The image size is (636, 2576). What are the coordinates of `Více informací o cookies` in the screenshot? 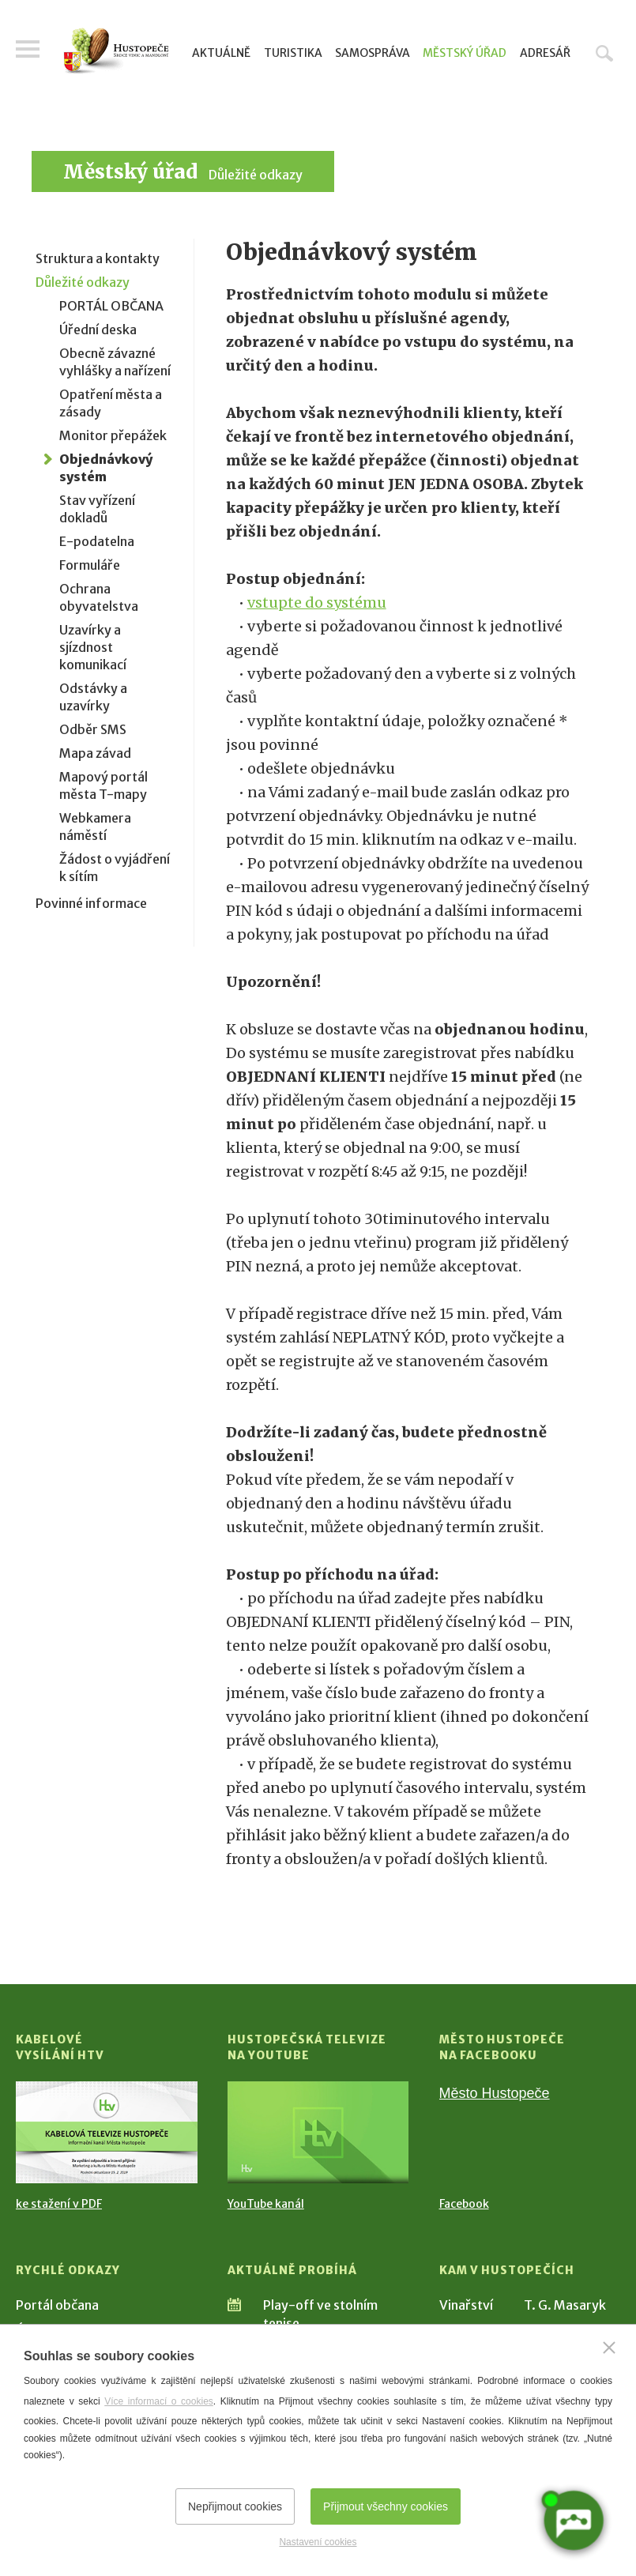 It's located at (158, 2401).